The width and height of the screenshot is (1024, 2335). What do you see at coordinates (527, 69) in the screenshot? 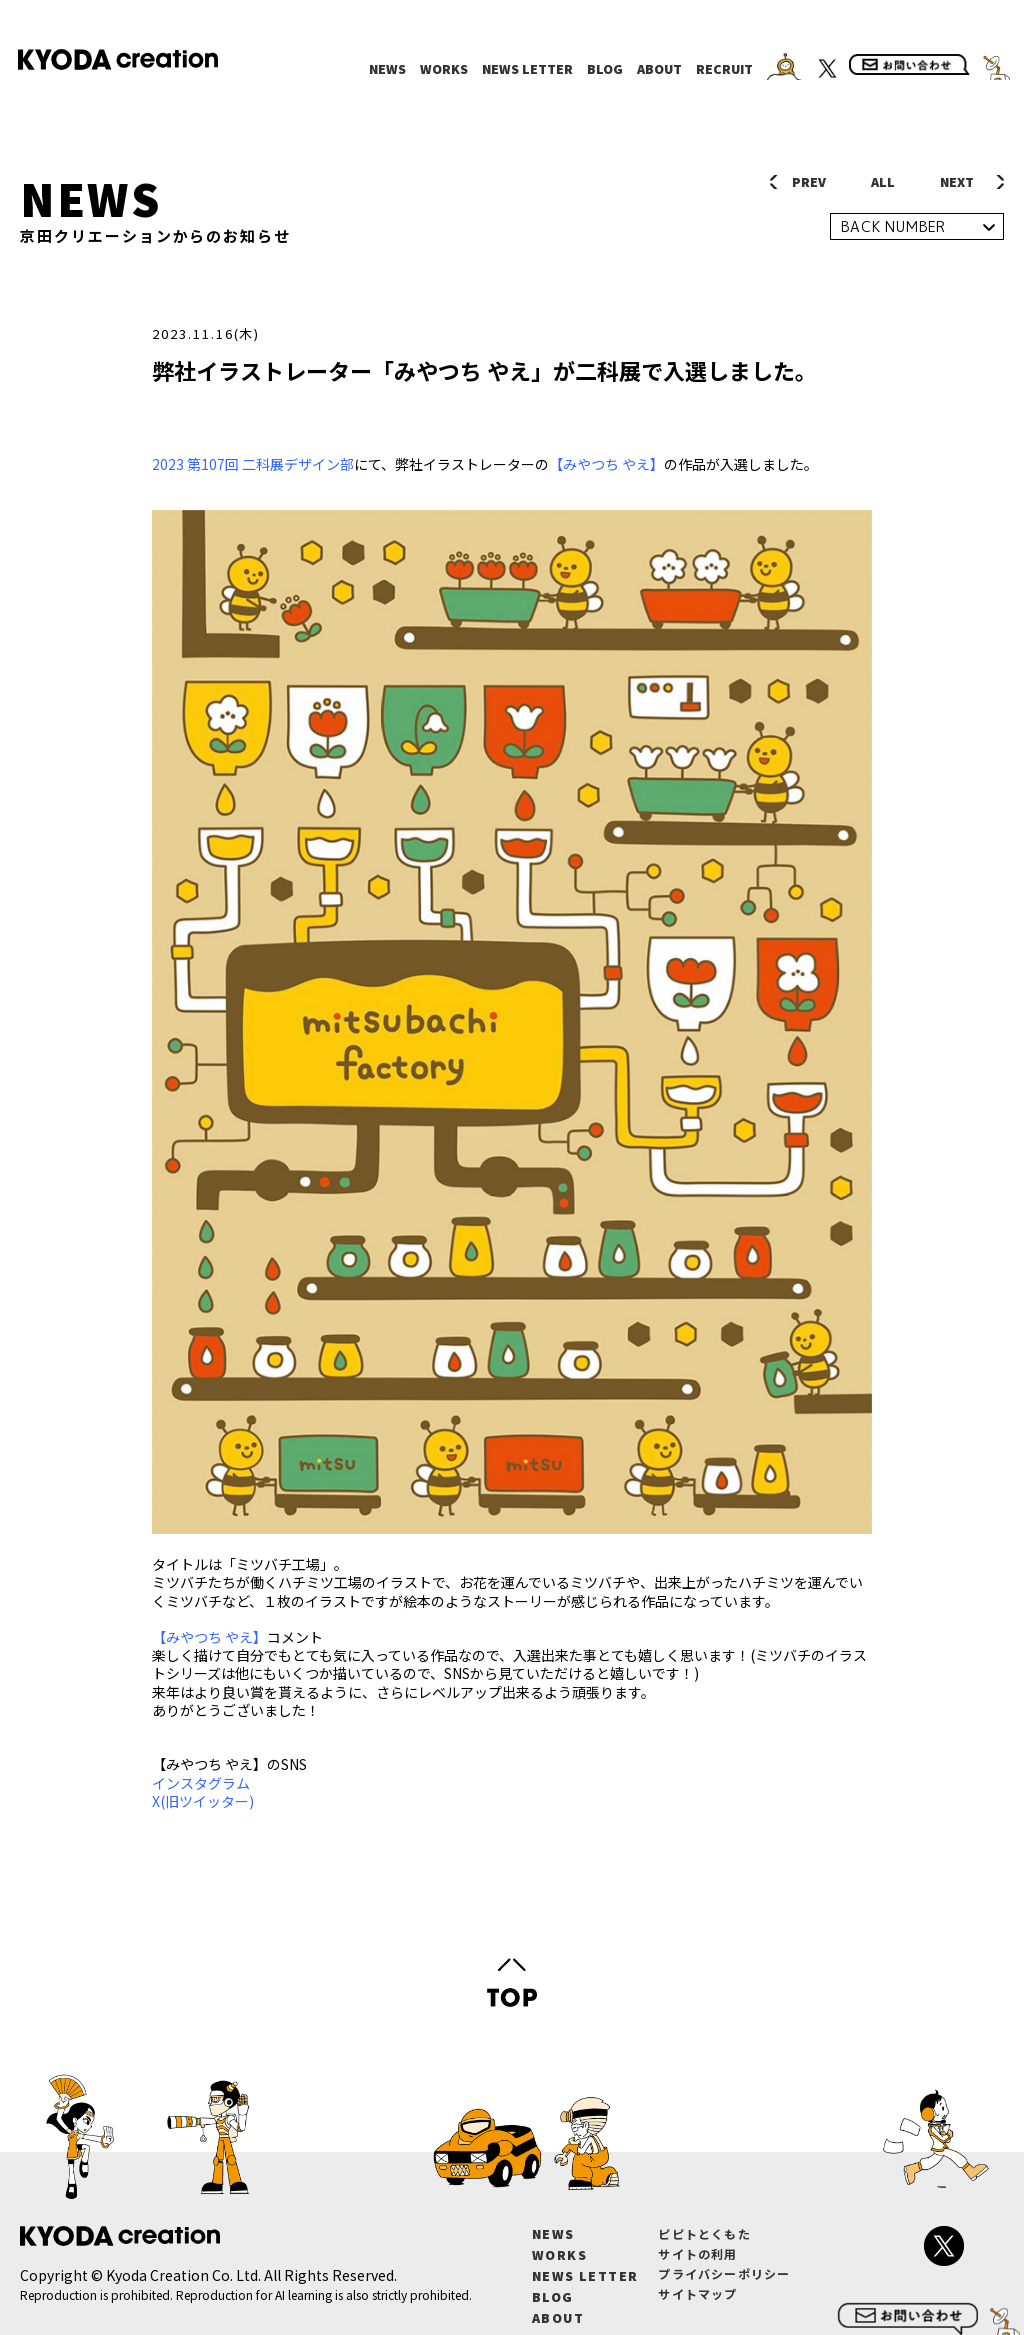
I see `NEWS LETTER` at bounding box center [527, 69].